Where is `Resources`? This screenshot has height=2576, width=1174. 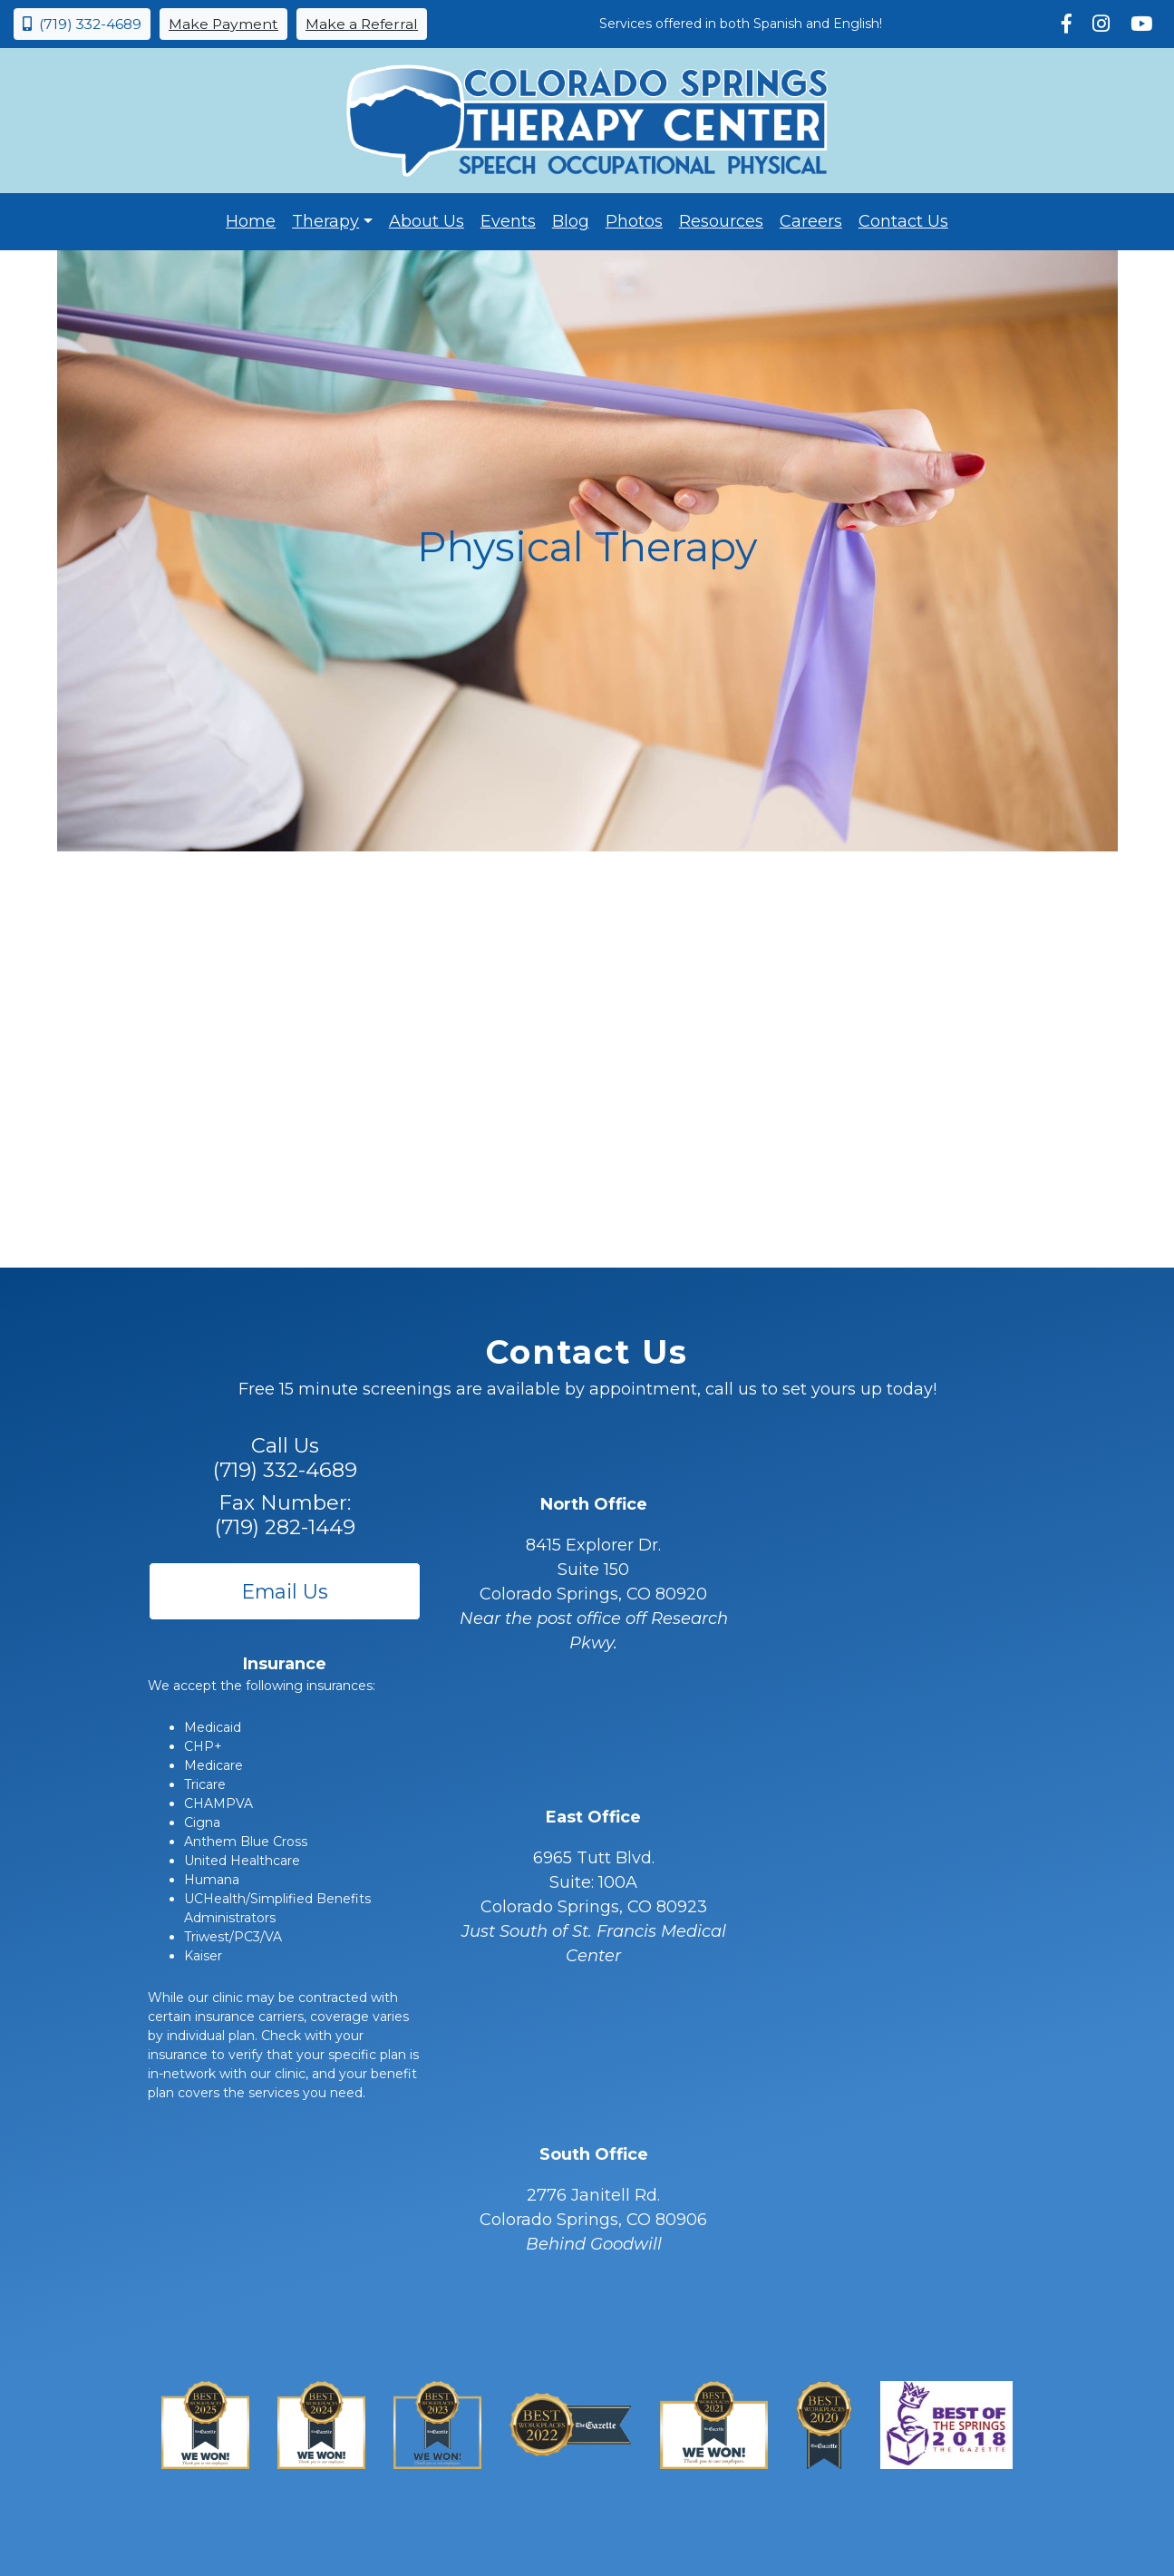 Resources is located at coordinates (721, 221).